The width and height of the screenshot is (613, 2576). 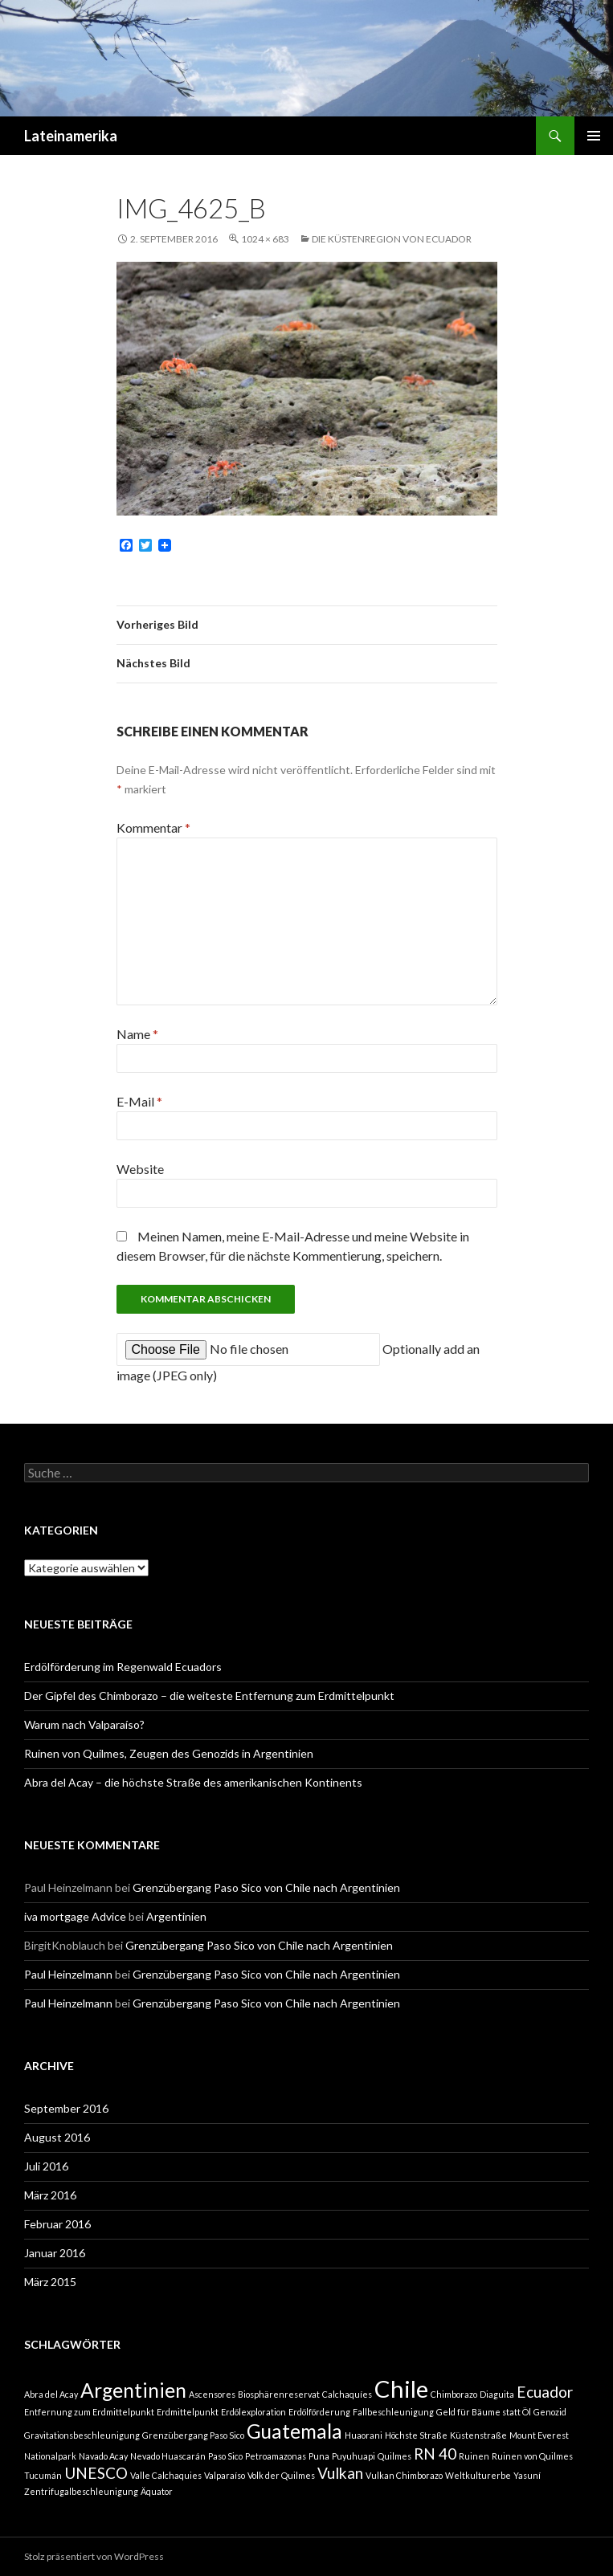 What do you see at coordinates (139, 1101) in the screenshot?
I see `E-Mail` at bounding box center [139, 1101].